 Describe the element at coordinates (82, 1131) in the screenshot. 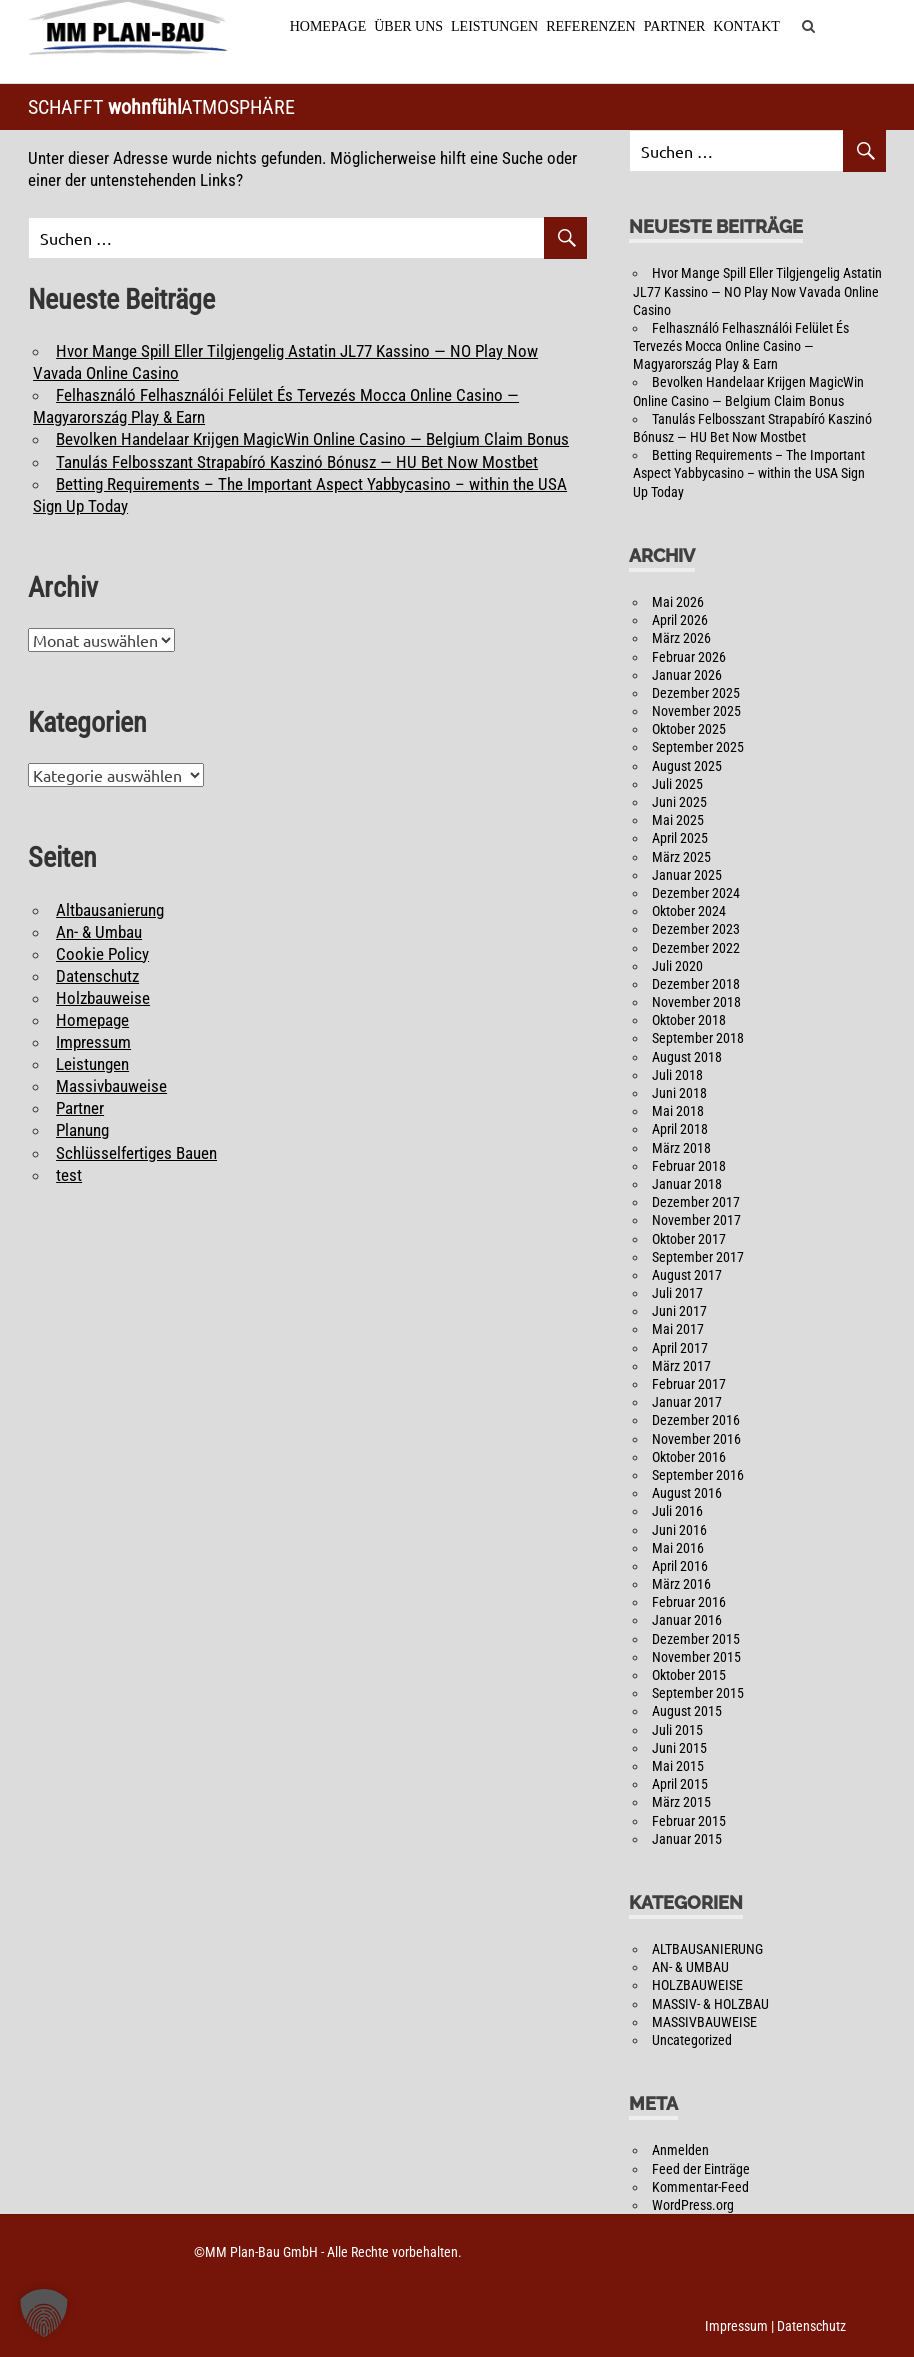

I see `Planung` at that location.